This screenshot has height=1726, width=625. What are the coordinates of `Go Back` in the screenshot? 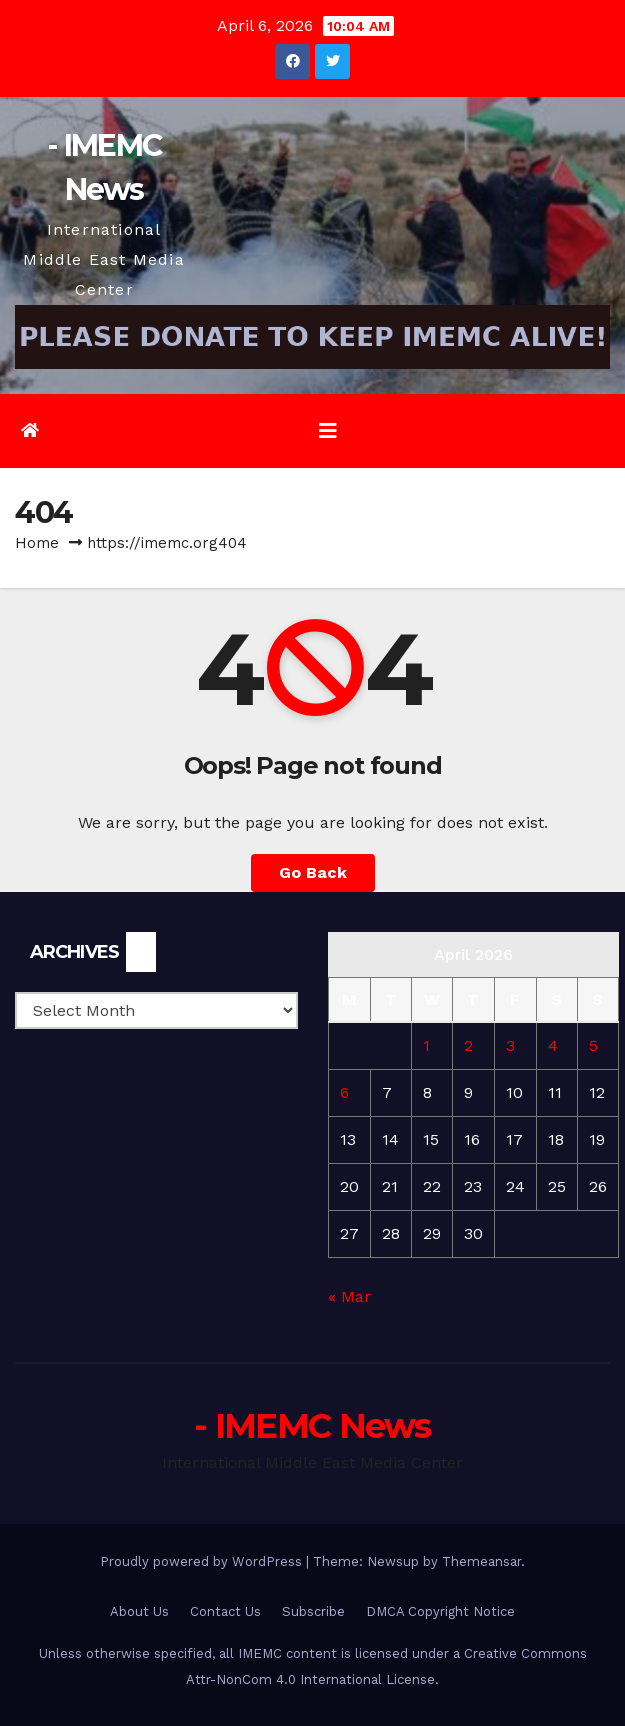 It's located at (313, 872).